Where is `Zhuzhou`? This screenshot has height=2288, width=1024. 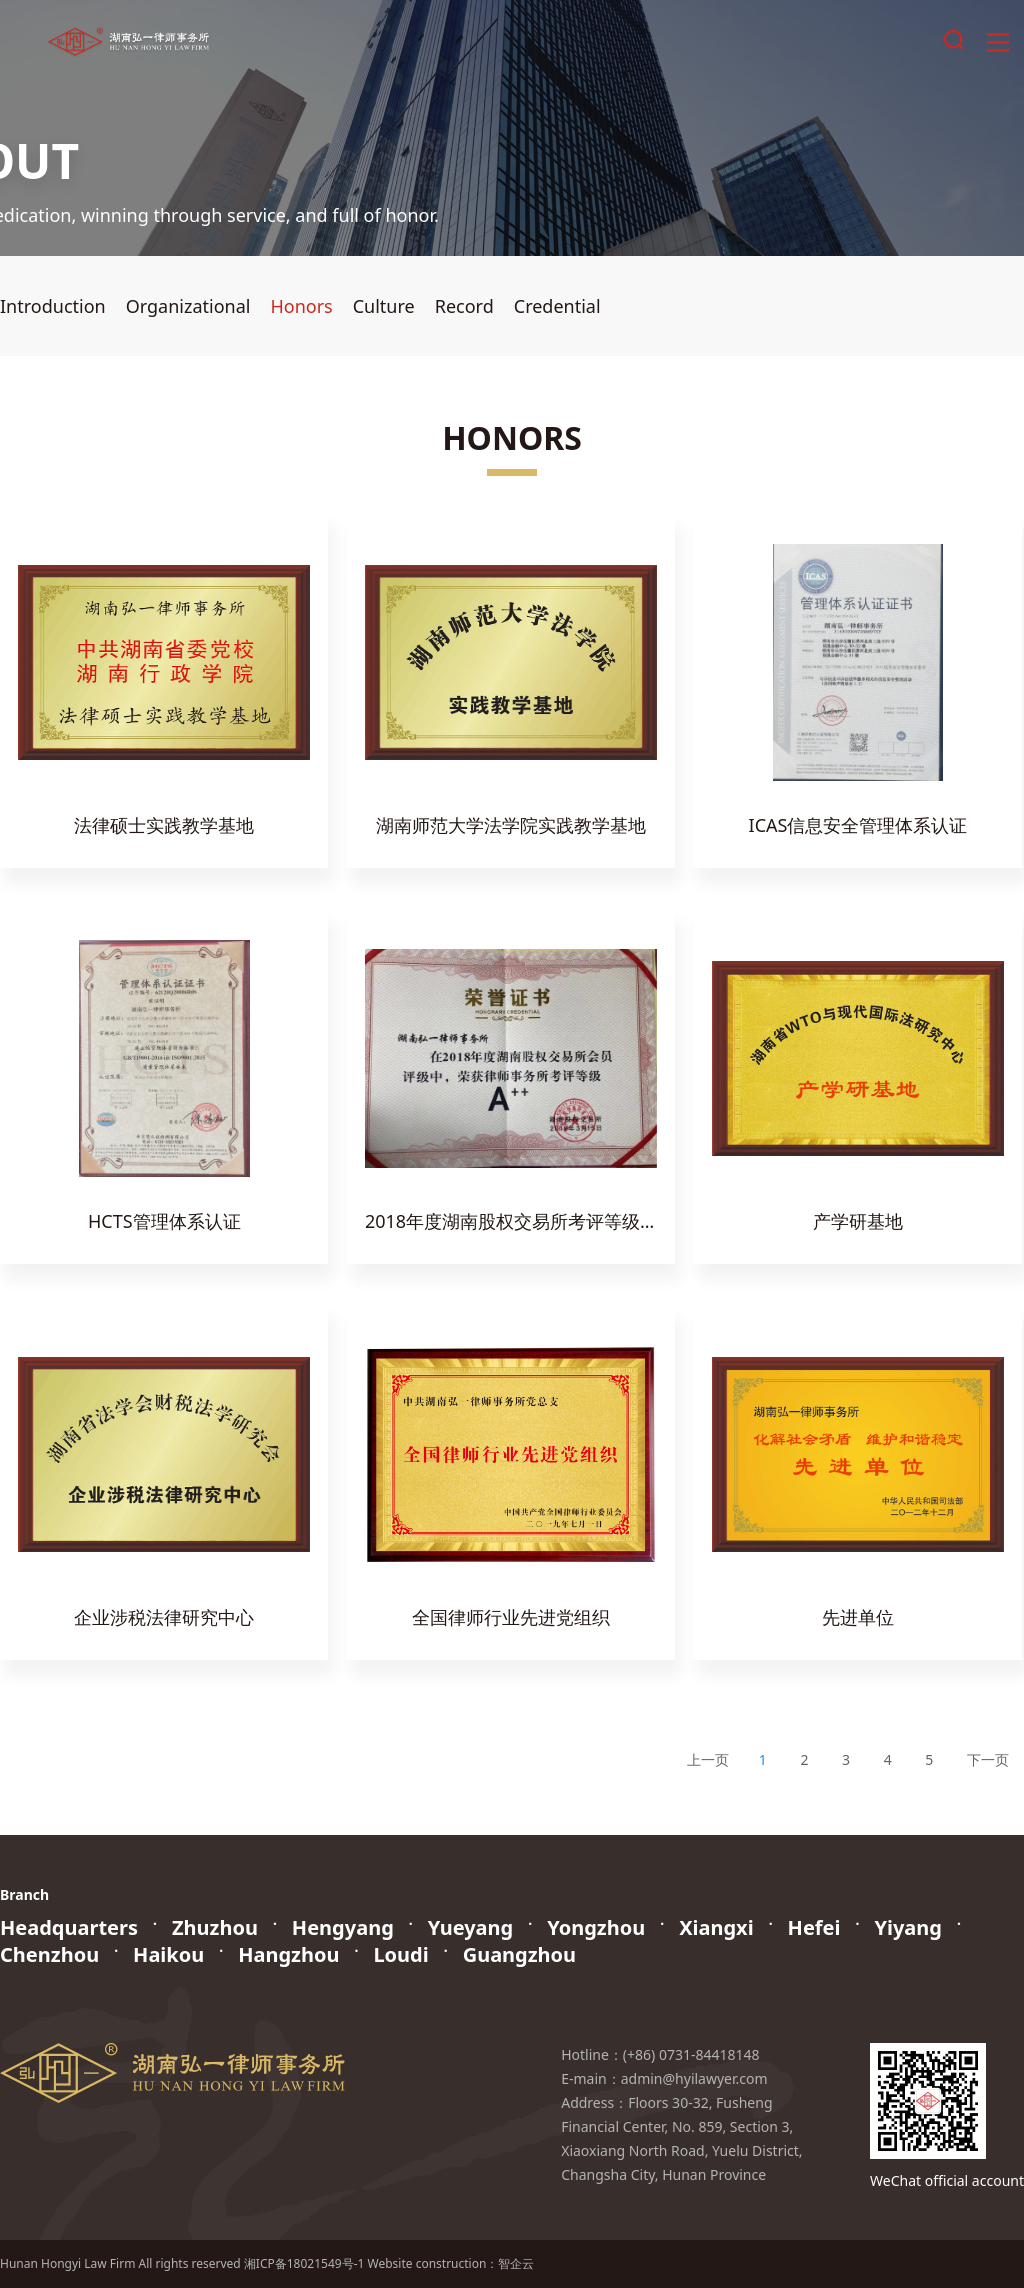
Zhuzhou is located at coordinates (215, 1927).